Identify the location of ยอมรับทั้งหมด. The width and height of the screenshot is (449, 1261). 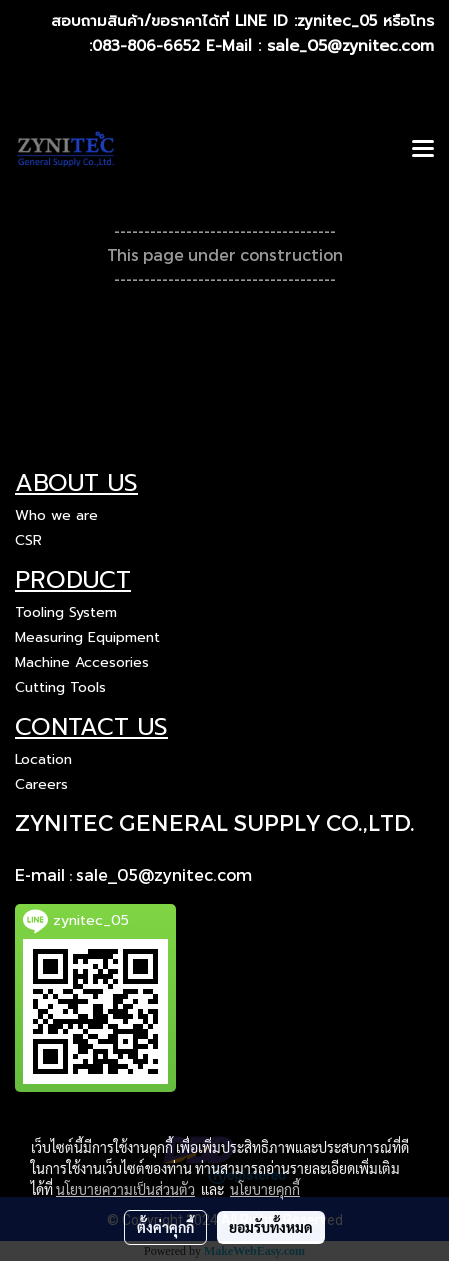
(271, 1227).